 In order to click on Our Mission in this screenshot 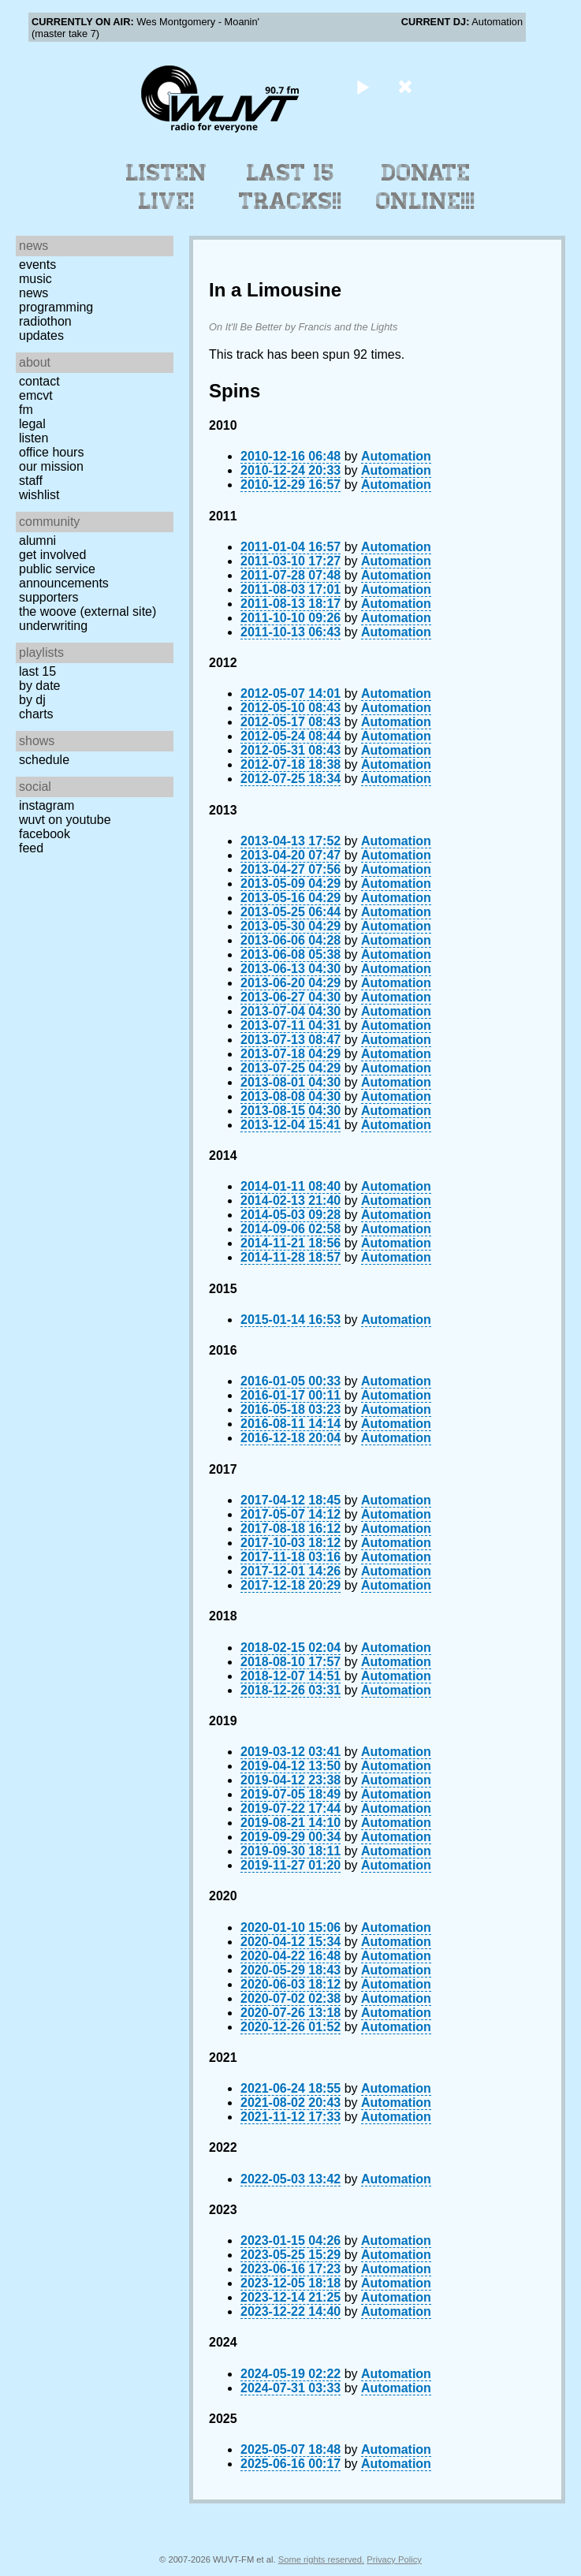, I will do `click(51, 466)`.